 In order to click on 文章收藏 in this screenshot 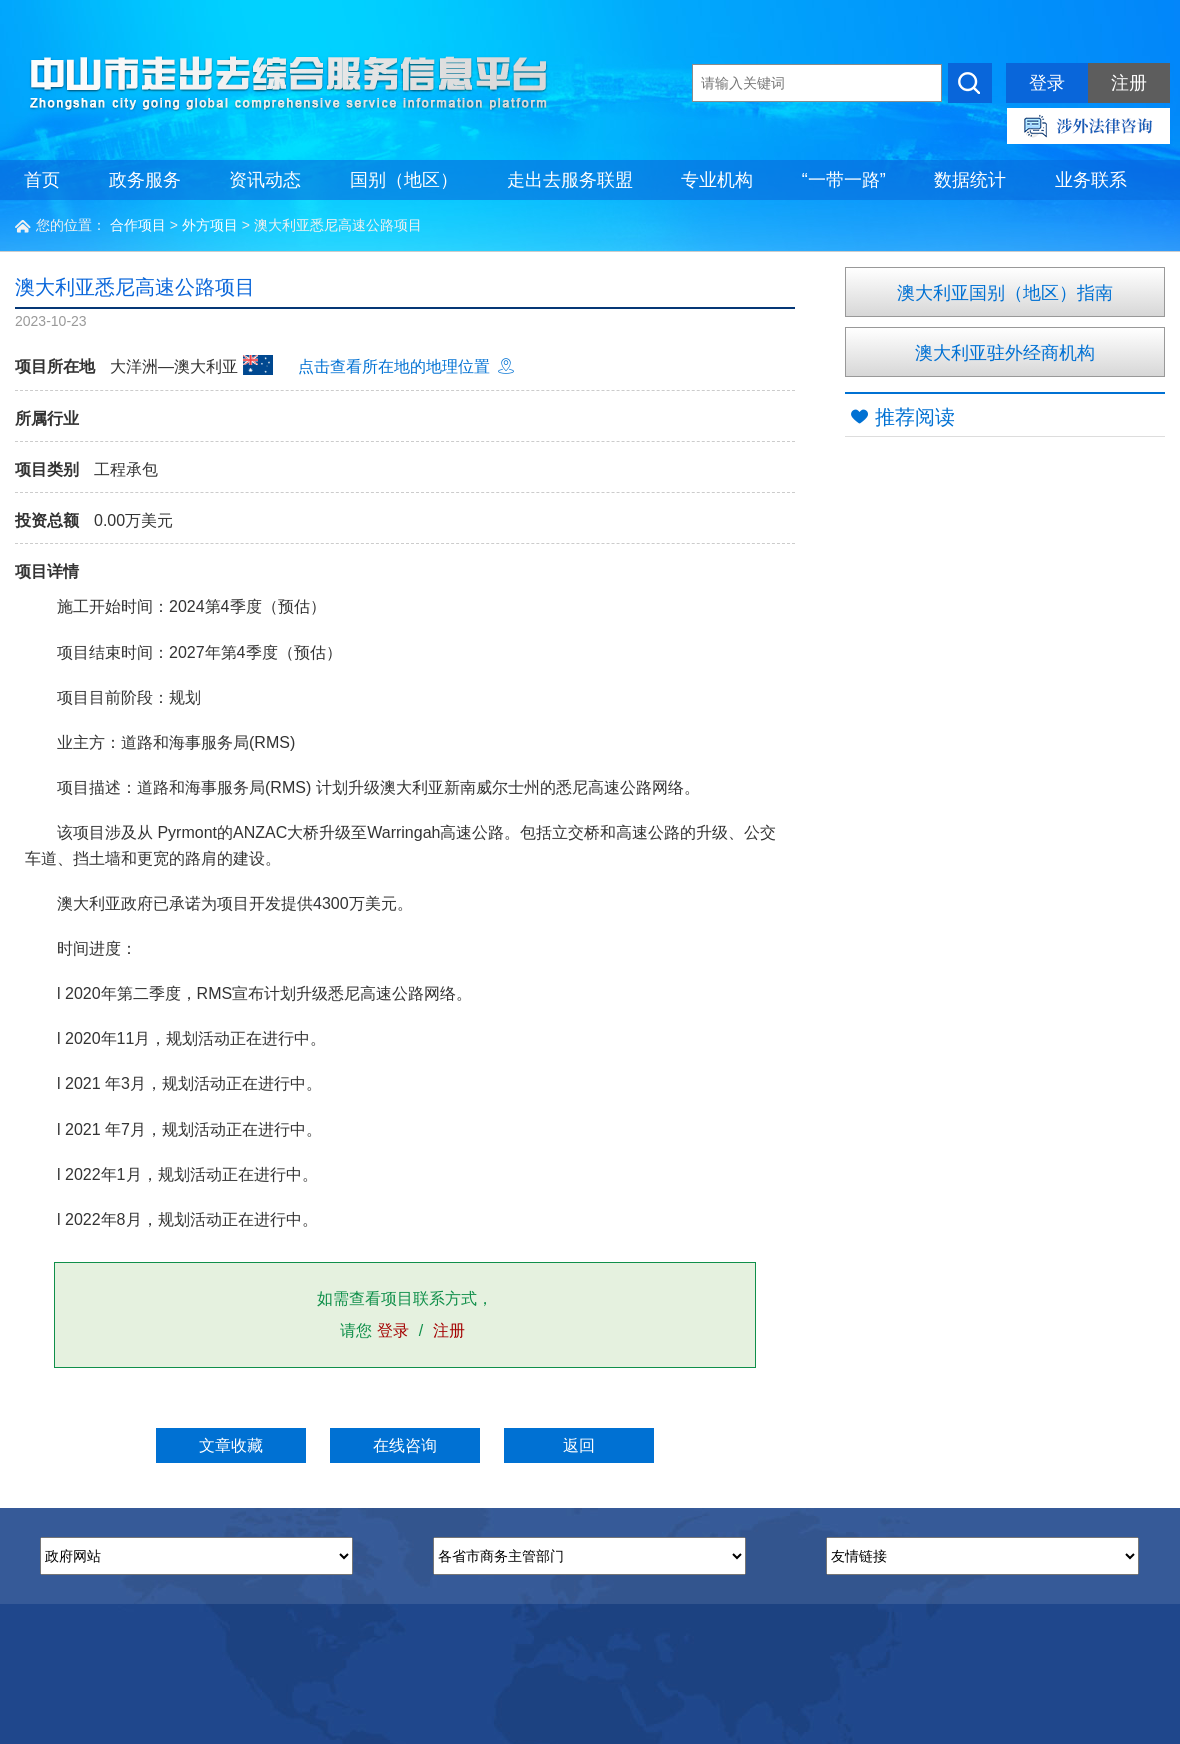, I will do `click(231, 1445)`.